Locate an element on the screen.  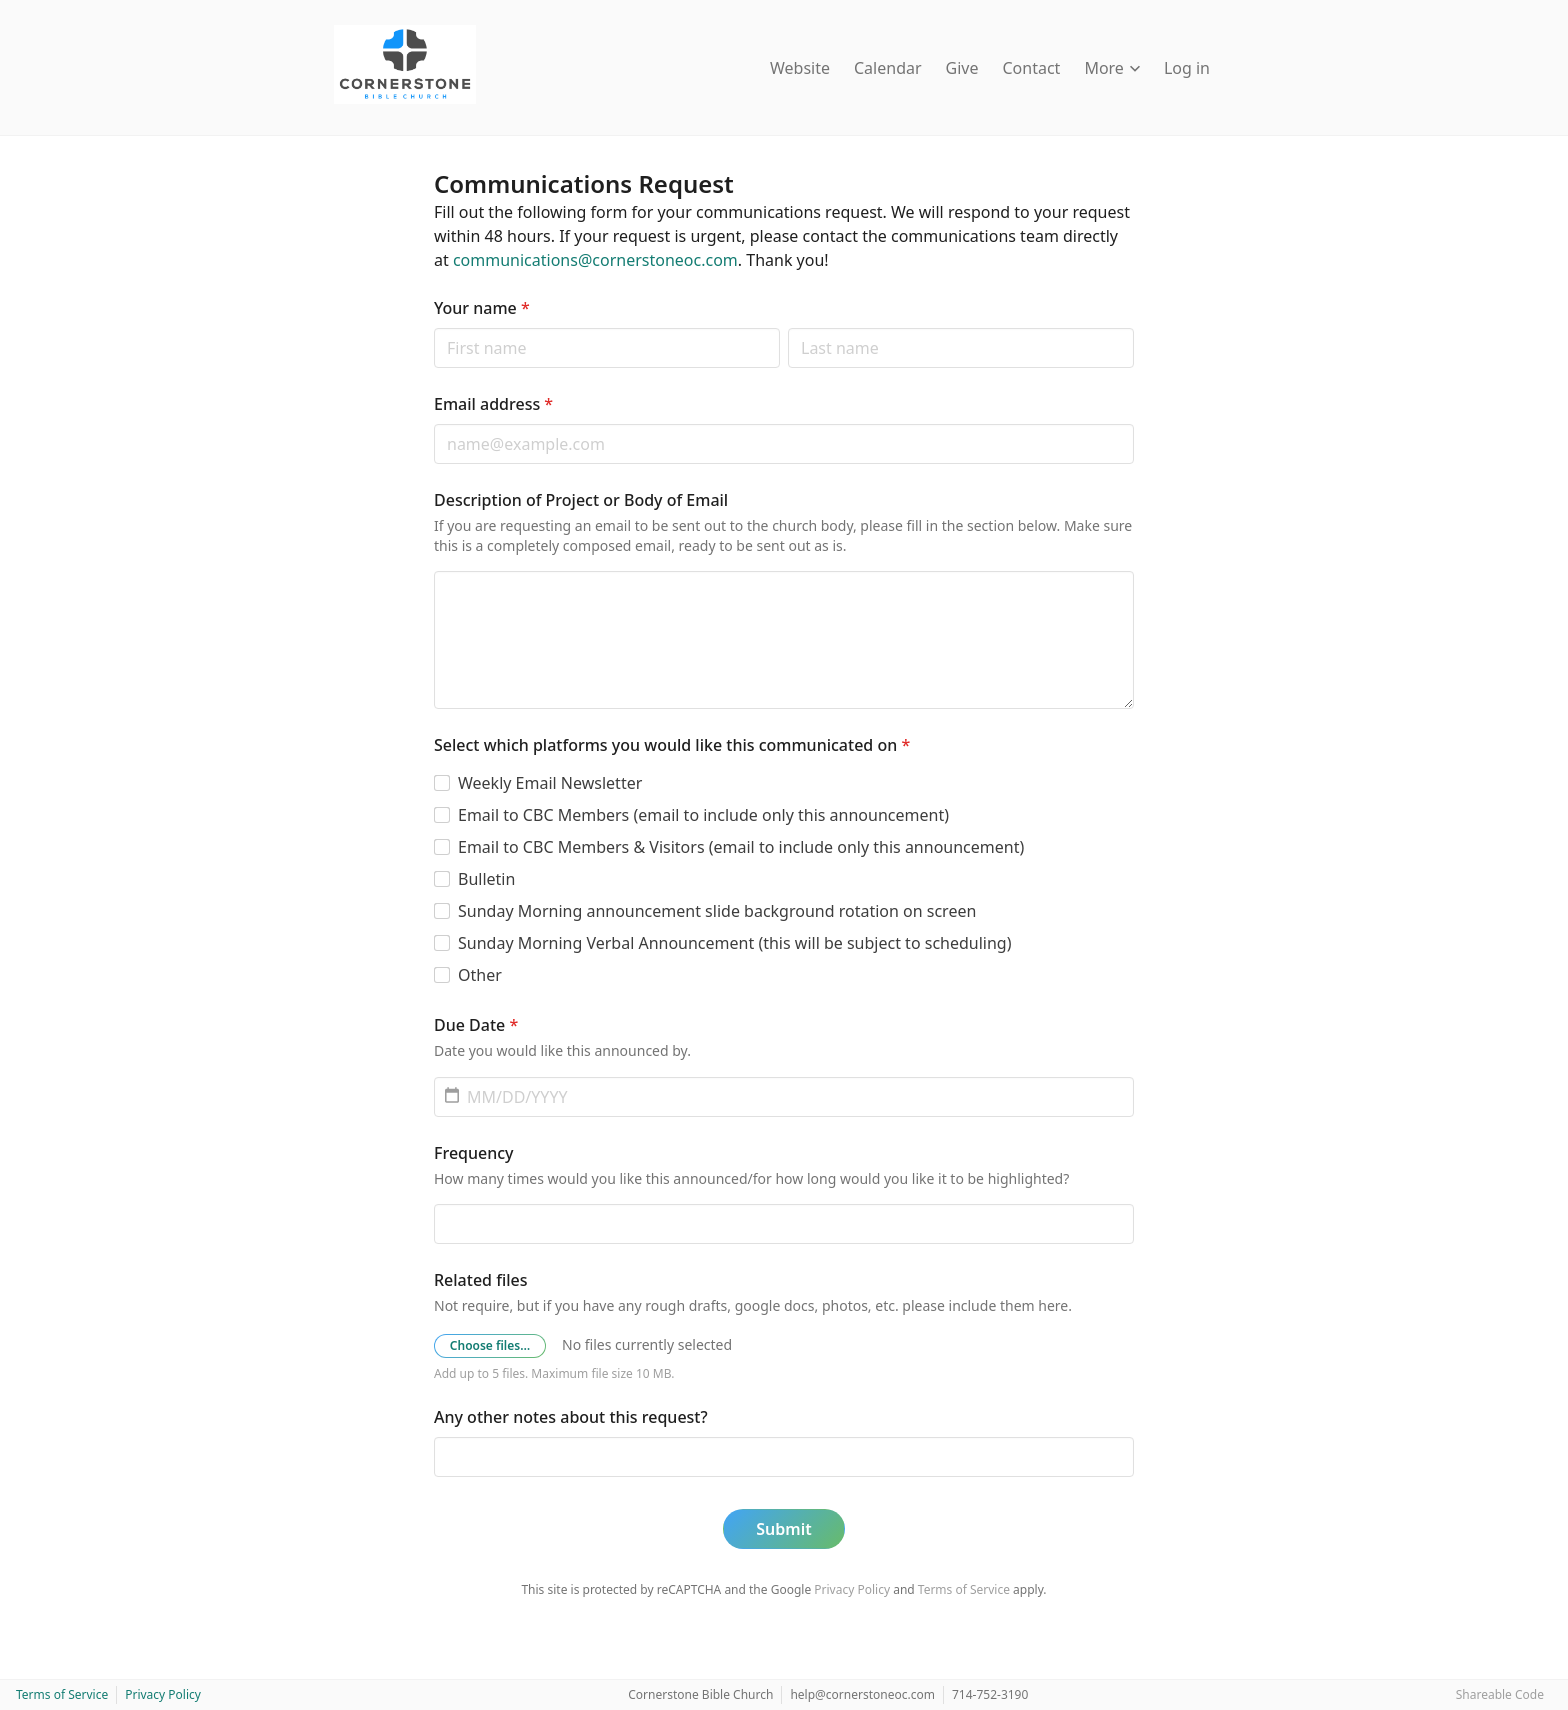
Sunday Morning Verbal Announcement (this will be subject to scheduling) is located at coordinates (735, 943).